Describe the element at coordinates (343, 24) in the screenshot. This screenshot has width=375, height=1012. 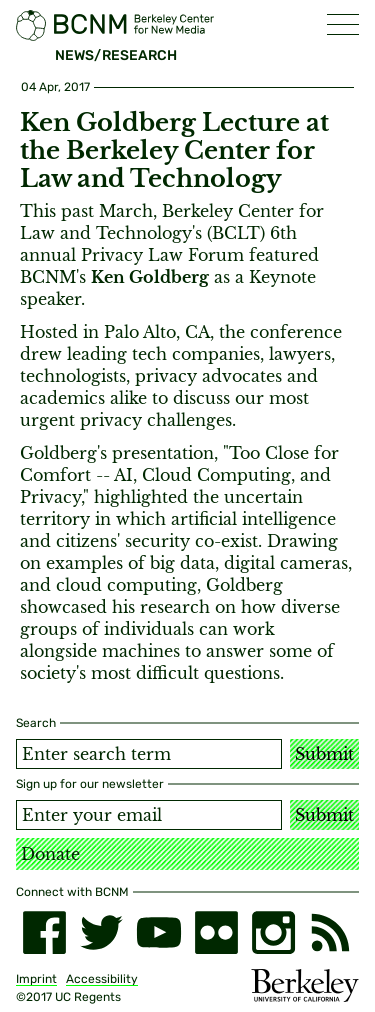
I see `[button]` at that location.